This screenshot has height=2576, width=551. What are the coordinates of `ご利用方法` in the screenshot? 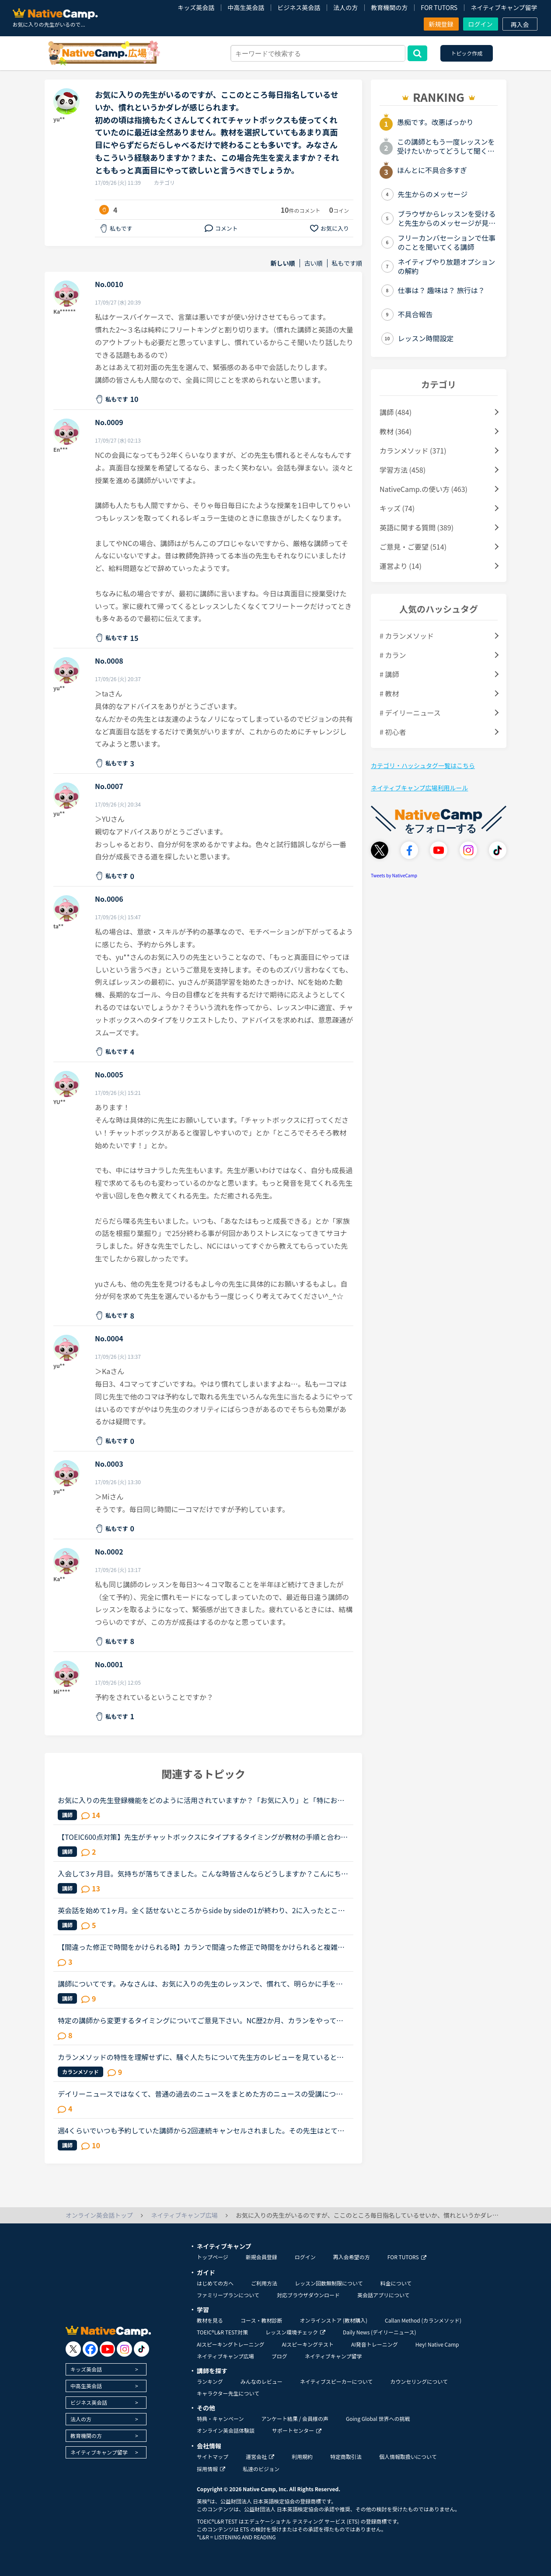 It's located at (264, 2283).